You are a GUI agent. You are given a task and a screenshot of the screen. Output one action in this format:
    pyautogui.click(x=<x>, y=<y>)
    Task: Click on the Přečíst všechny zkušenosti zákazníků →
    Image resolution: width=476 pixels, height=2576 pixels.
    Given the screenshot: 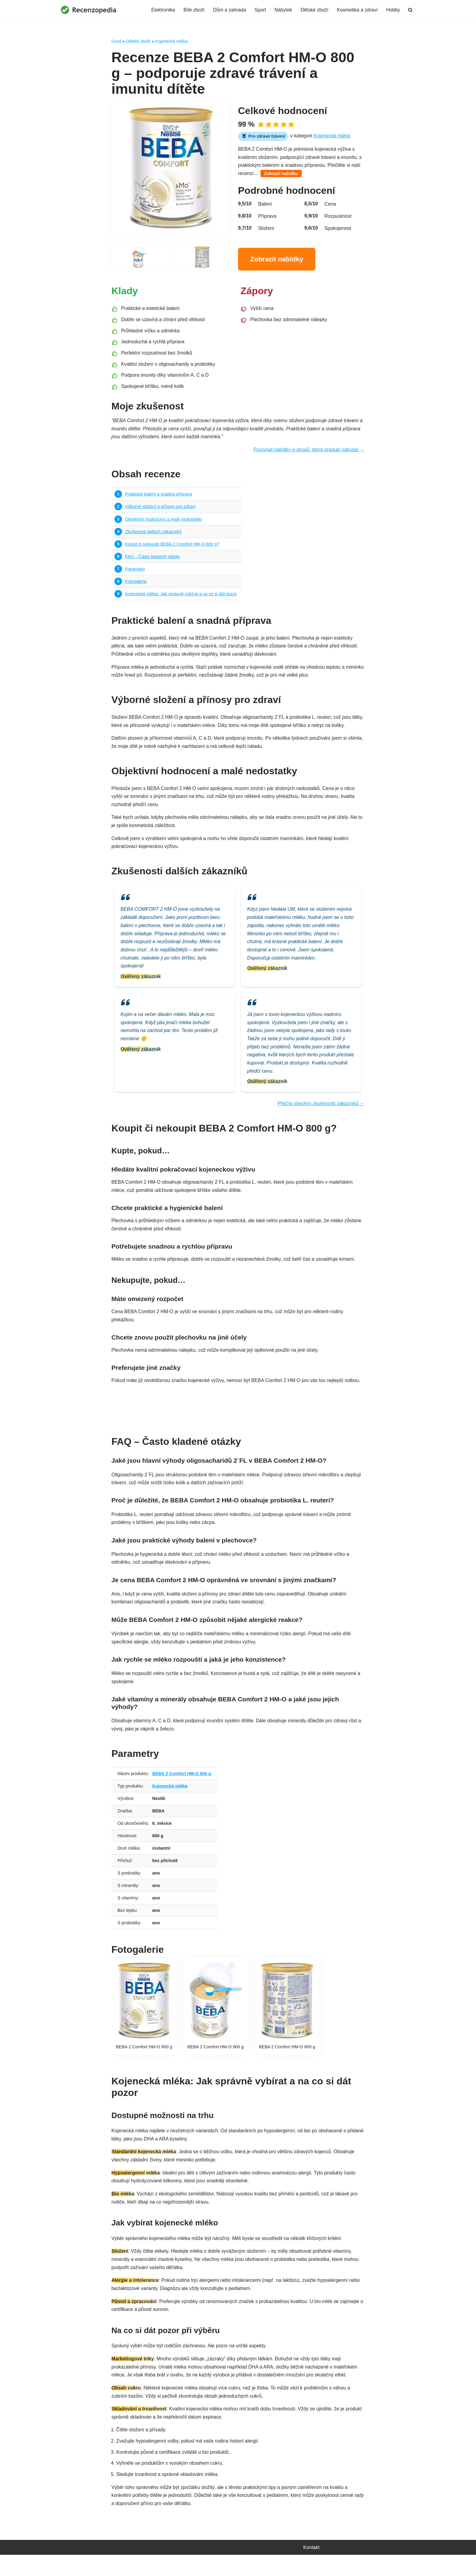 What is the action you would take?
    pyautogui.click(x=321, y=1113)
    